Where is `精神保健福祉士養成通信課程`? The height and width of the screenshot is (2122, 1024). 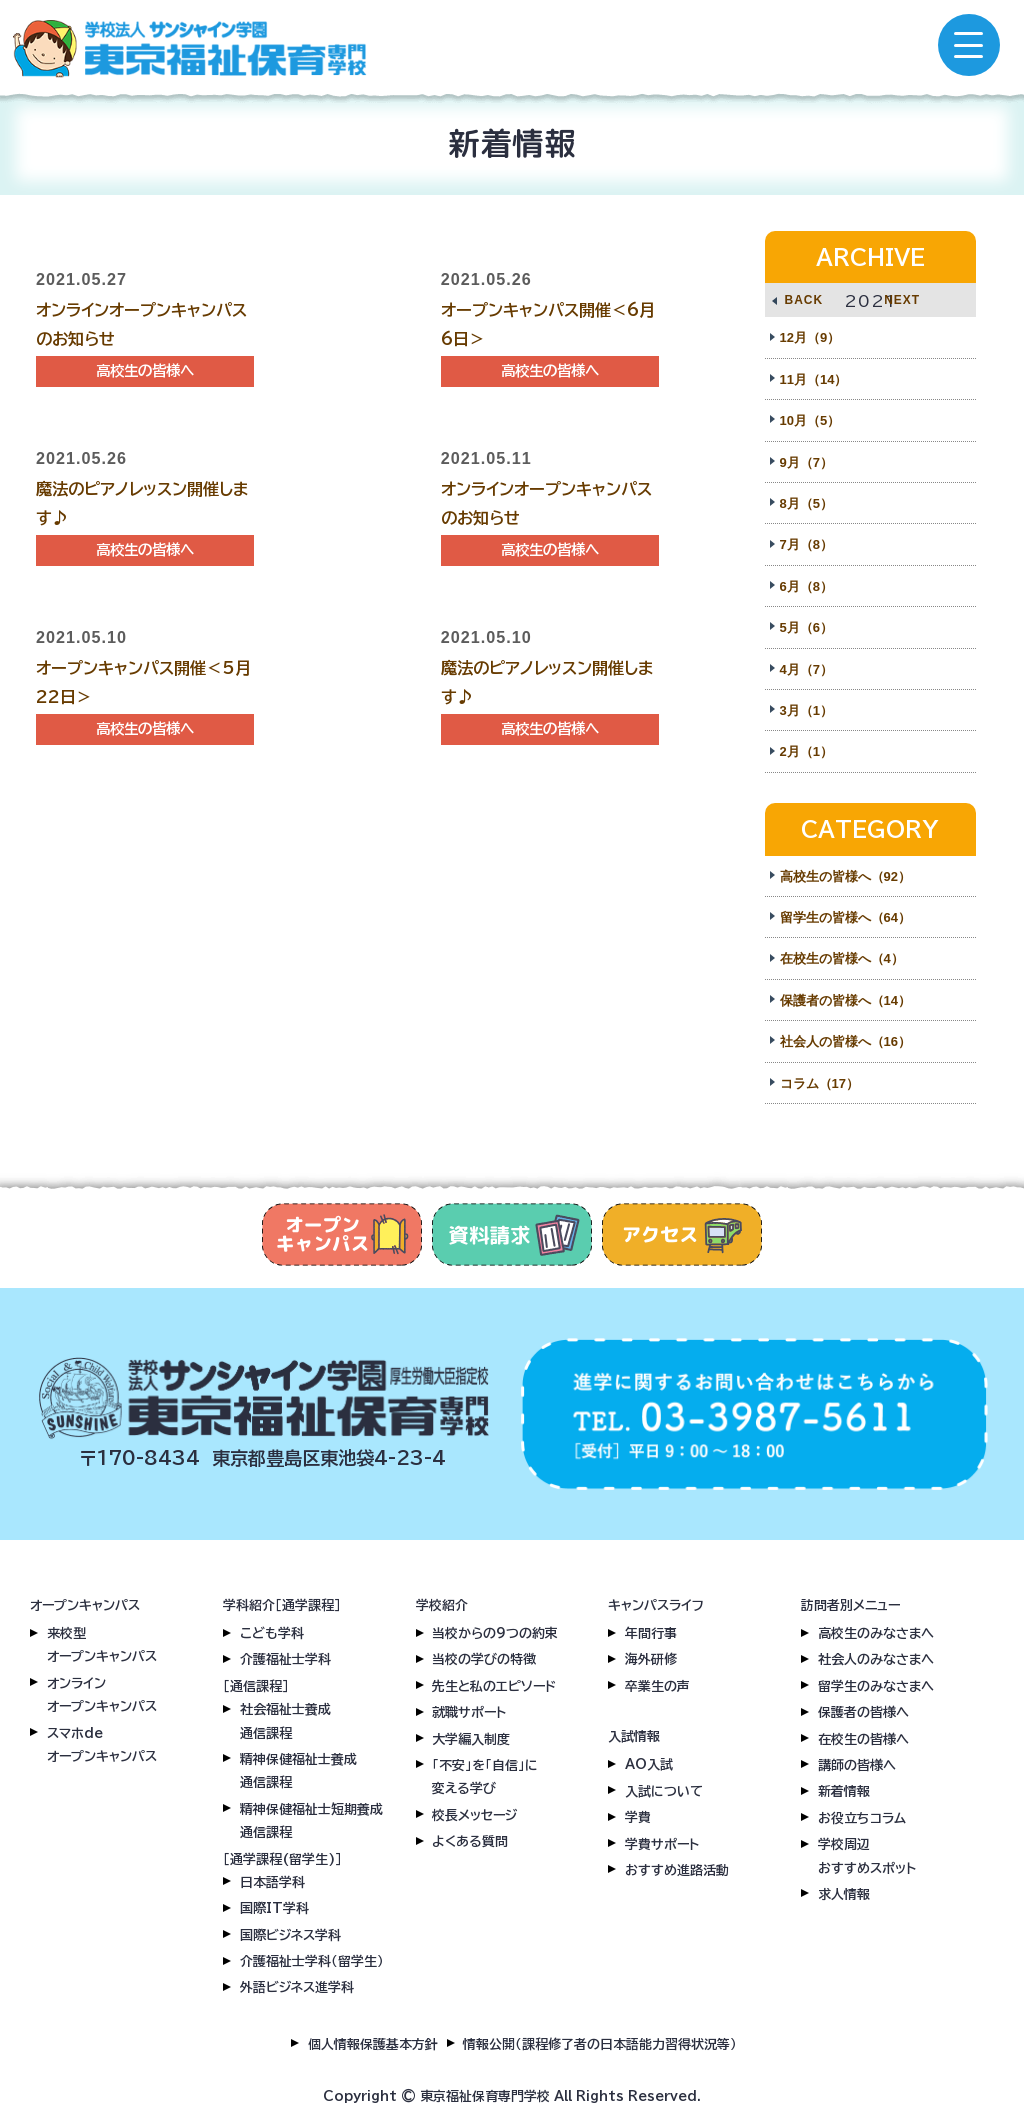 精神保健福祉士養成通信課程 is located at coordinates (298, 1771).